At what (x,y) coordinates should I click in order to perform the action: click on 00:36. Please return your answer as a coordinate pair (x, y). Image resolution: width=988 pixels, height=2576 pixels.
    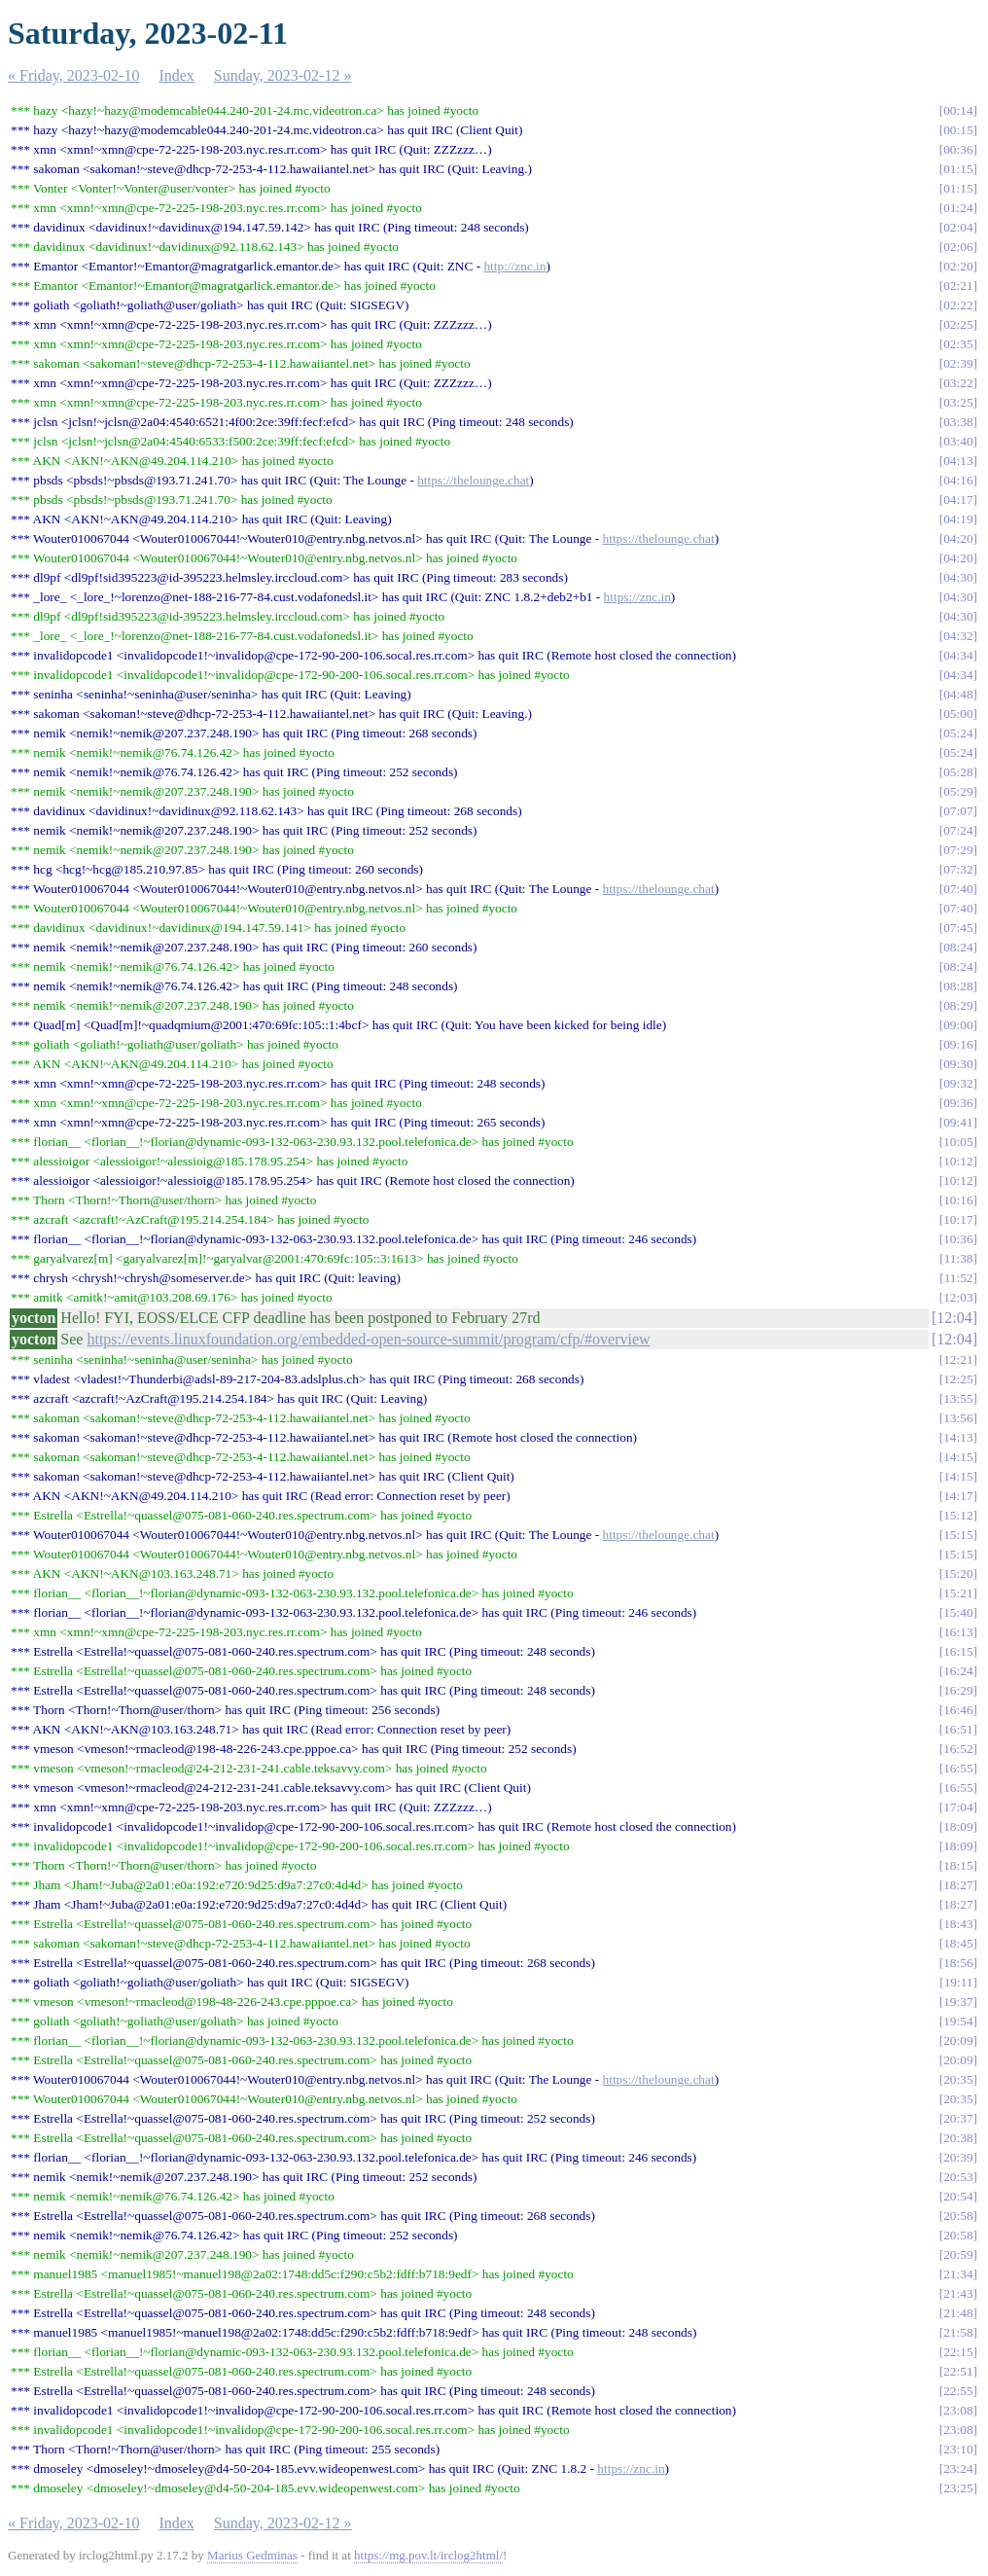
    Looking at the image, I should click on (957, 149).